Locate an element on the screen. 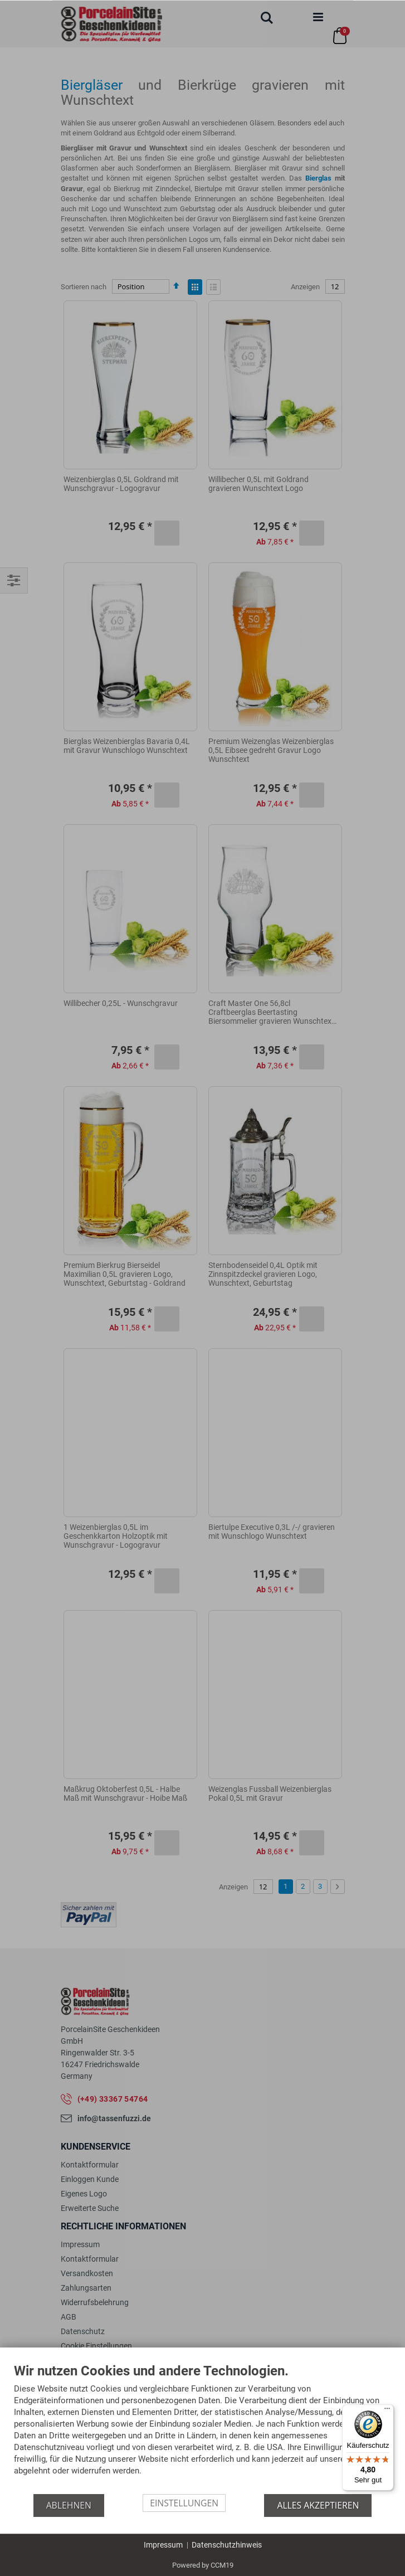  Ablehnen is located at coordinates (68, 2505).